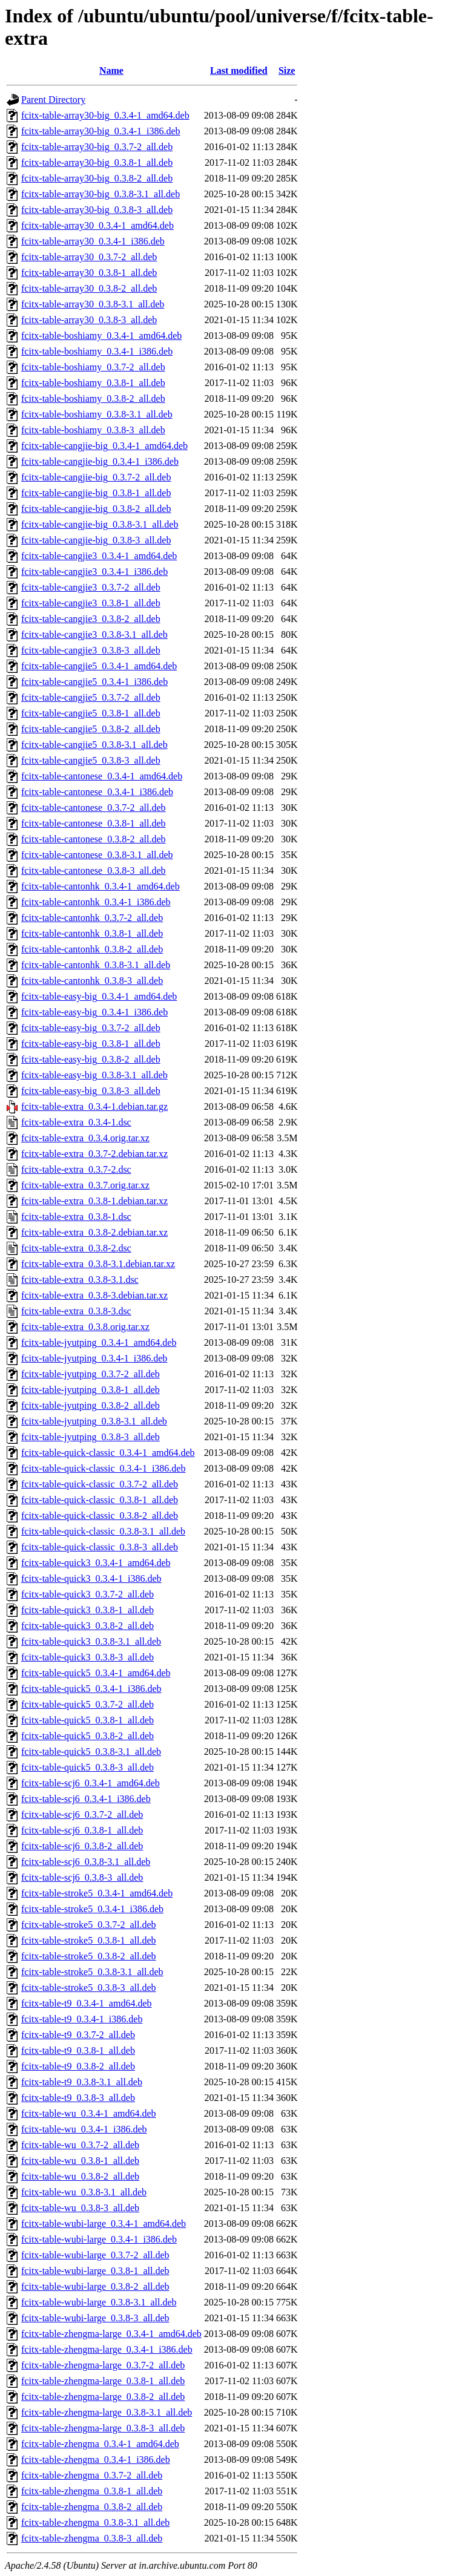 The height and width of the screenshot is (2576, 465). What do you see at coordinates (95, 2286) in the screenshot?
I see `fcitx-table-wubi-large_0.3.8-2_all.deb` at bounding box center [95, 2286].